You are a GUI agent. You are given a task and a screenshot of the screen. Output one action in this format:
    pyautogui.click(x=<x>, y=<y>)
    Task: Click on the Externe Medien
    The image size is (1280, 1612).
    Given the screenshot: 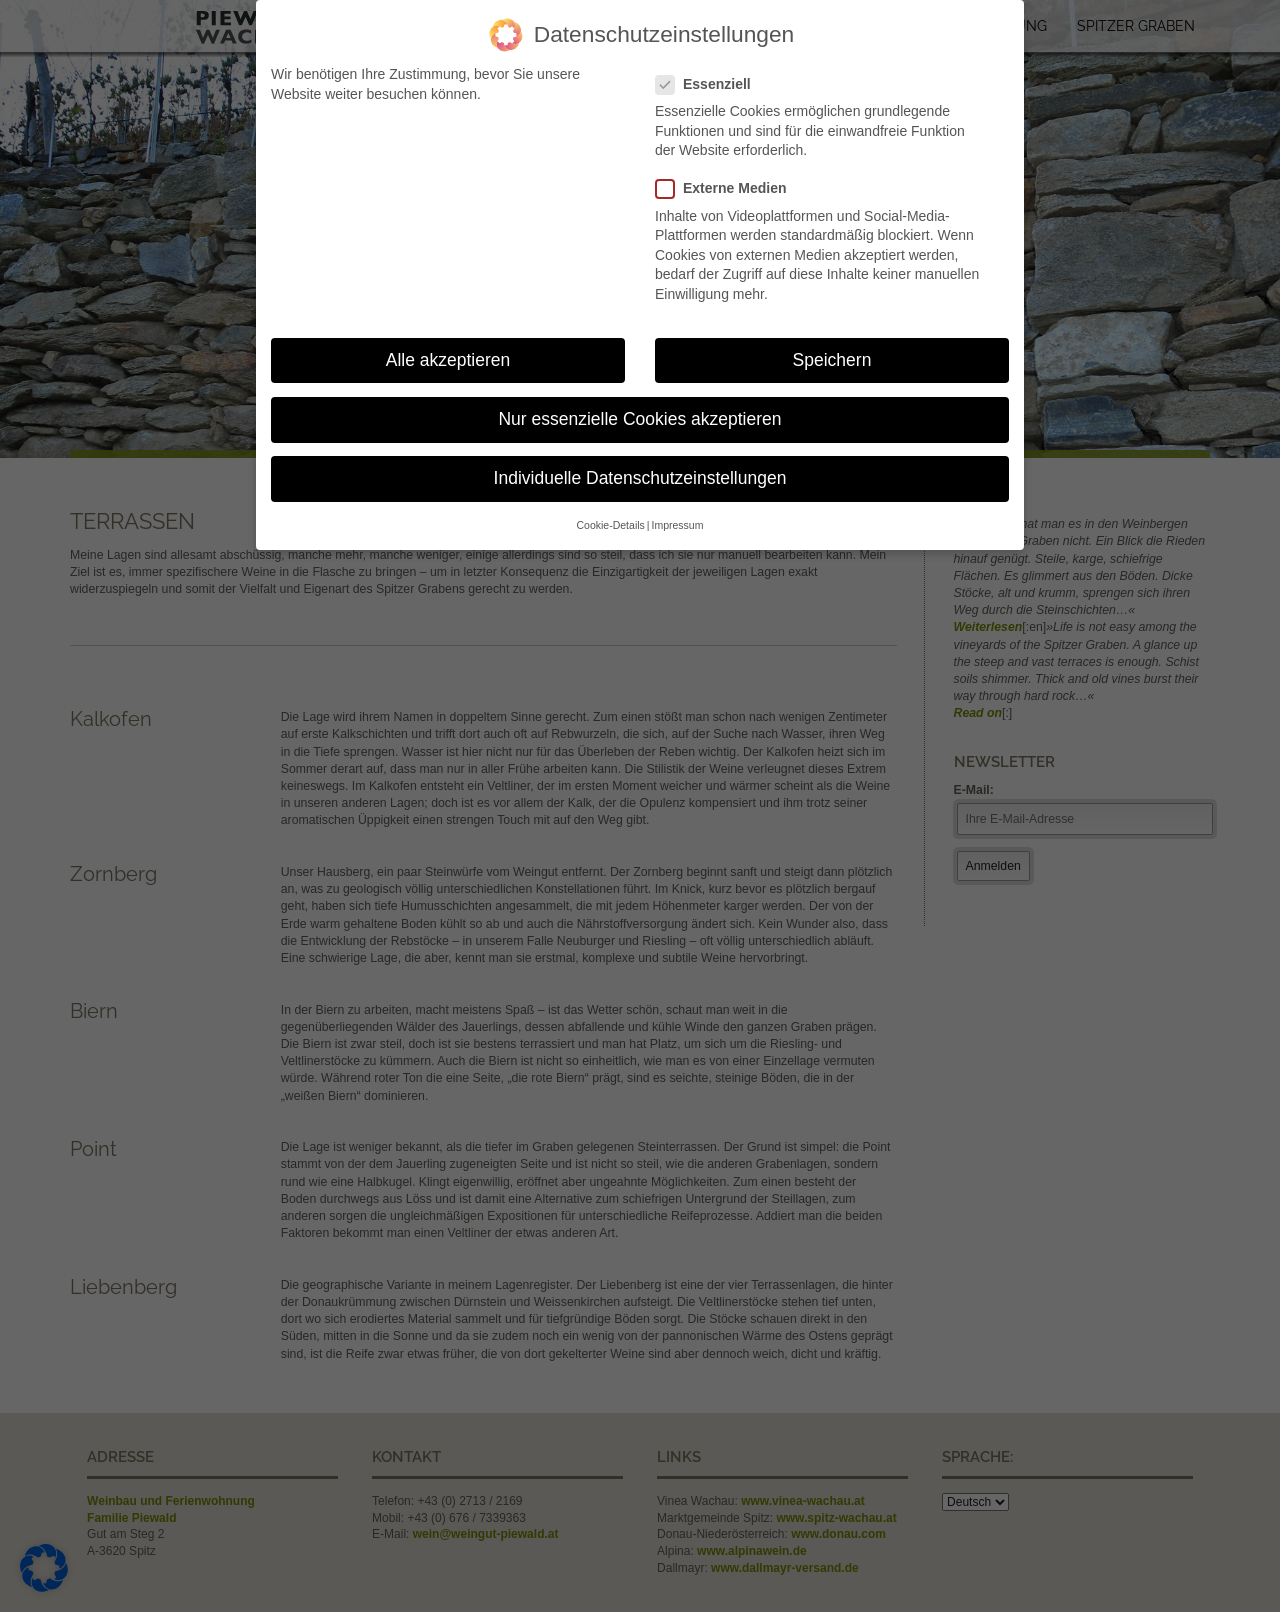 What is the action you would take?
    pyautogui.click(x=728, y=188)
    